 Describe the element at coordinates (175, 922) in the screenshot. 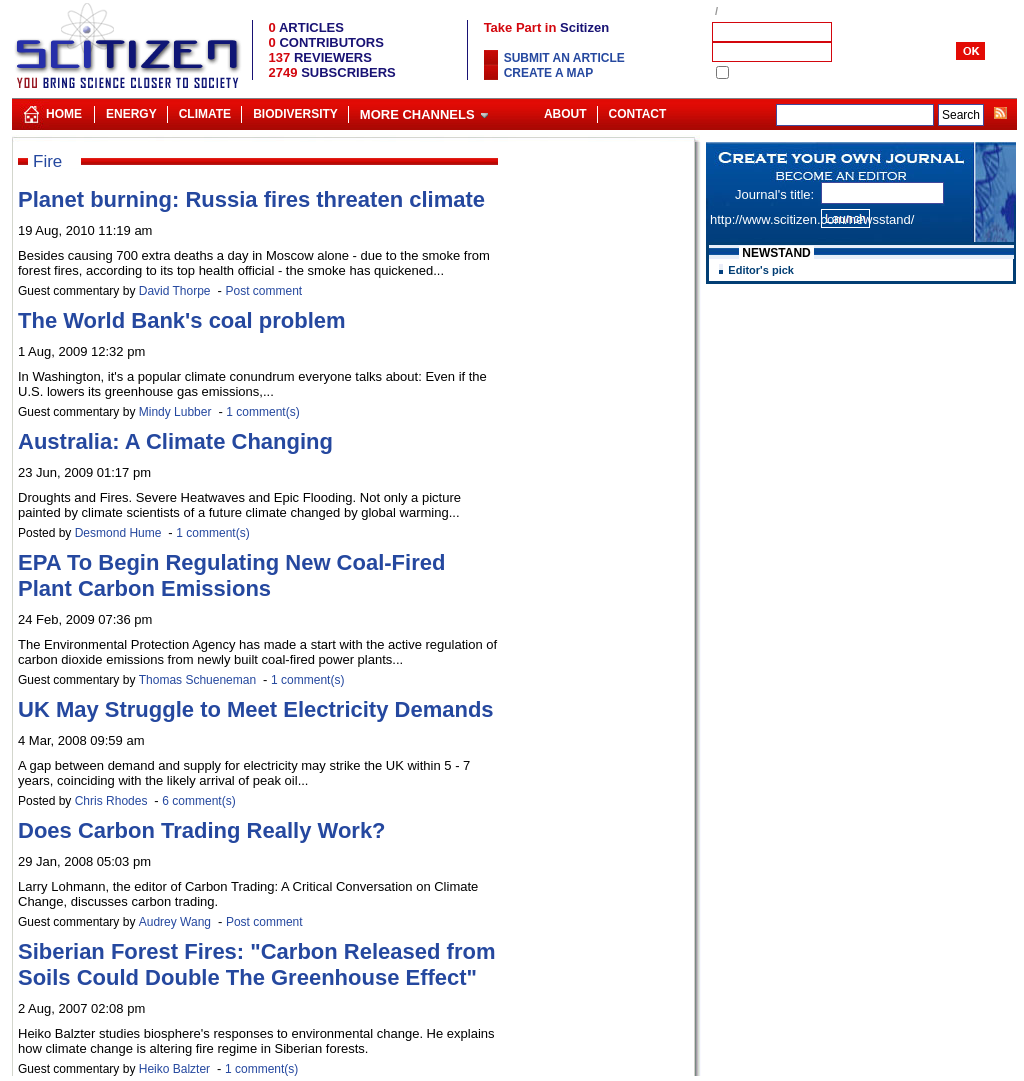

I see `Audrey Wang` at that location.